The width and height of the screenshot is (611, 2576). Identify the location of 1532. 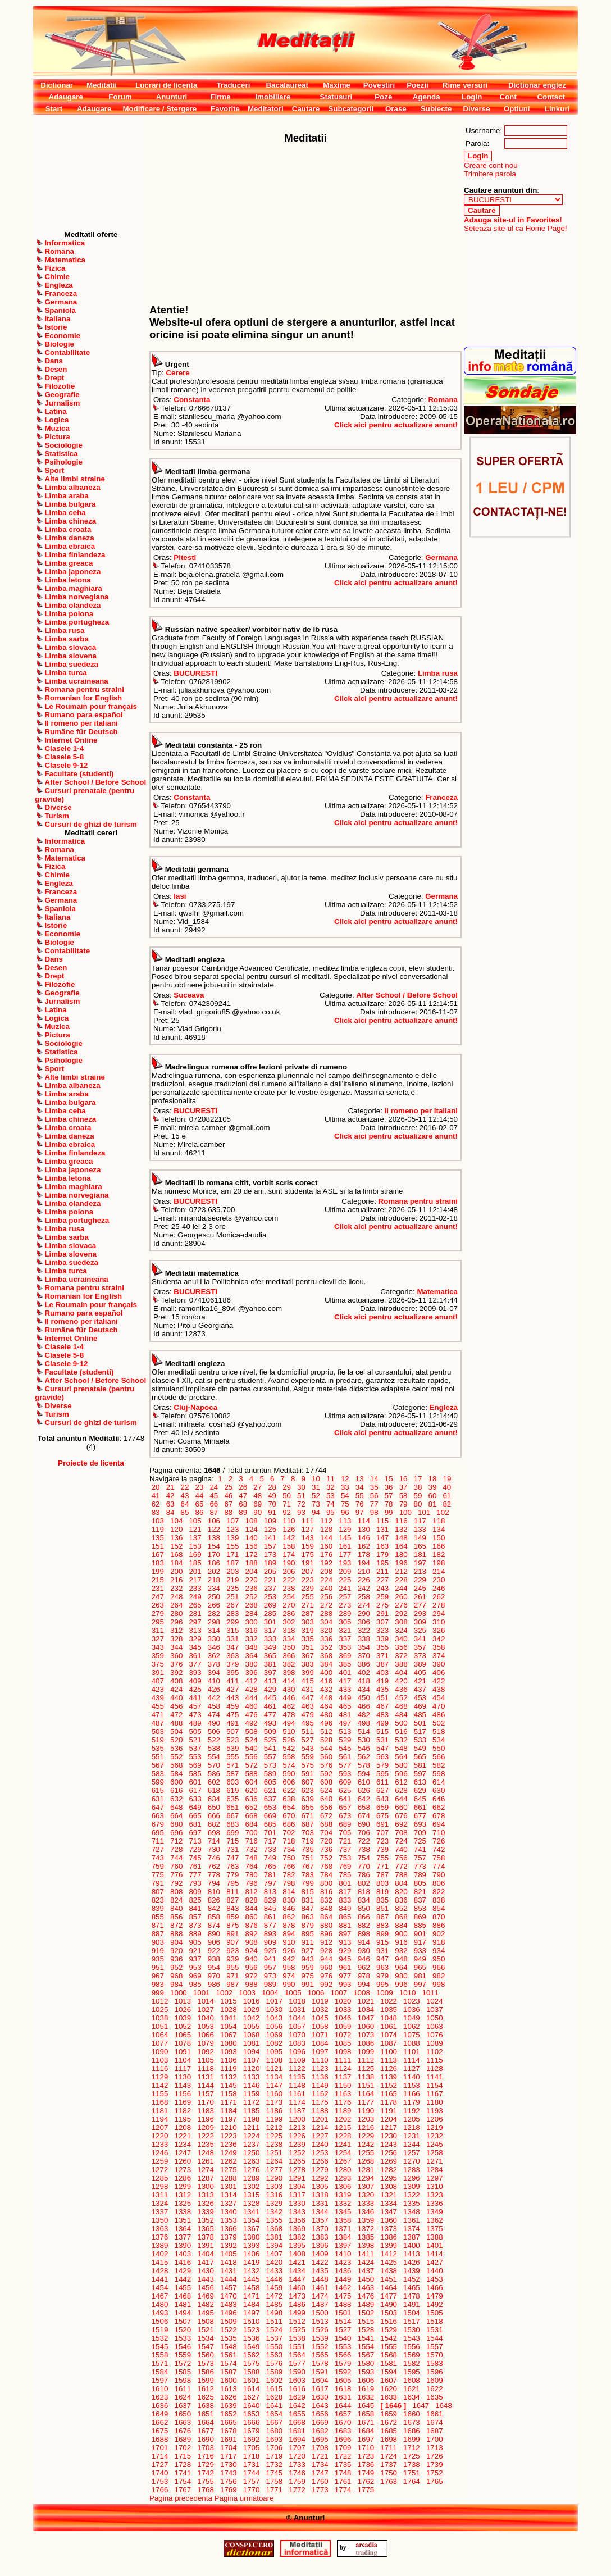
(159, 2338).